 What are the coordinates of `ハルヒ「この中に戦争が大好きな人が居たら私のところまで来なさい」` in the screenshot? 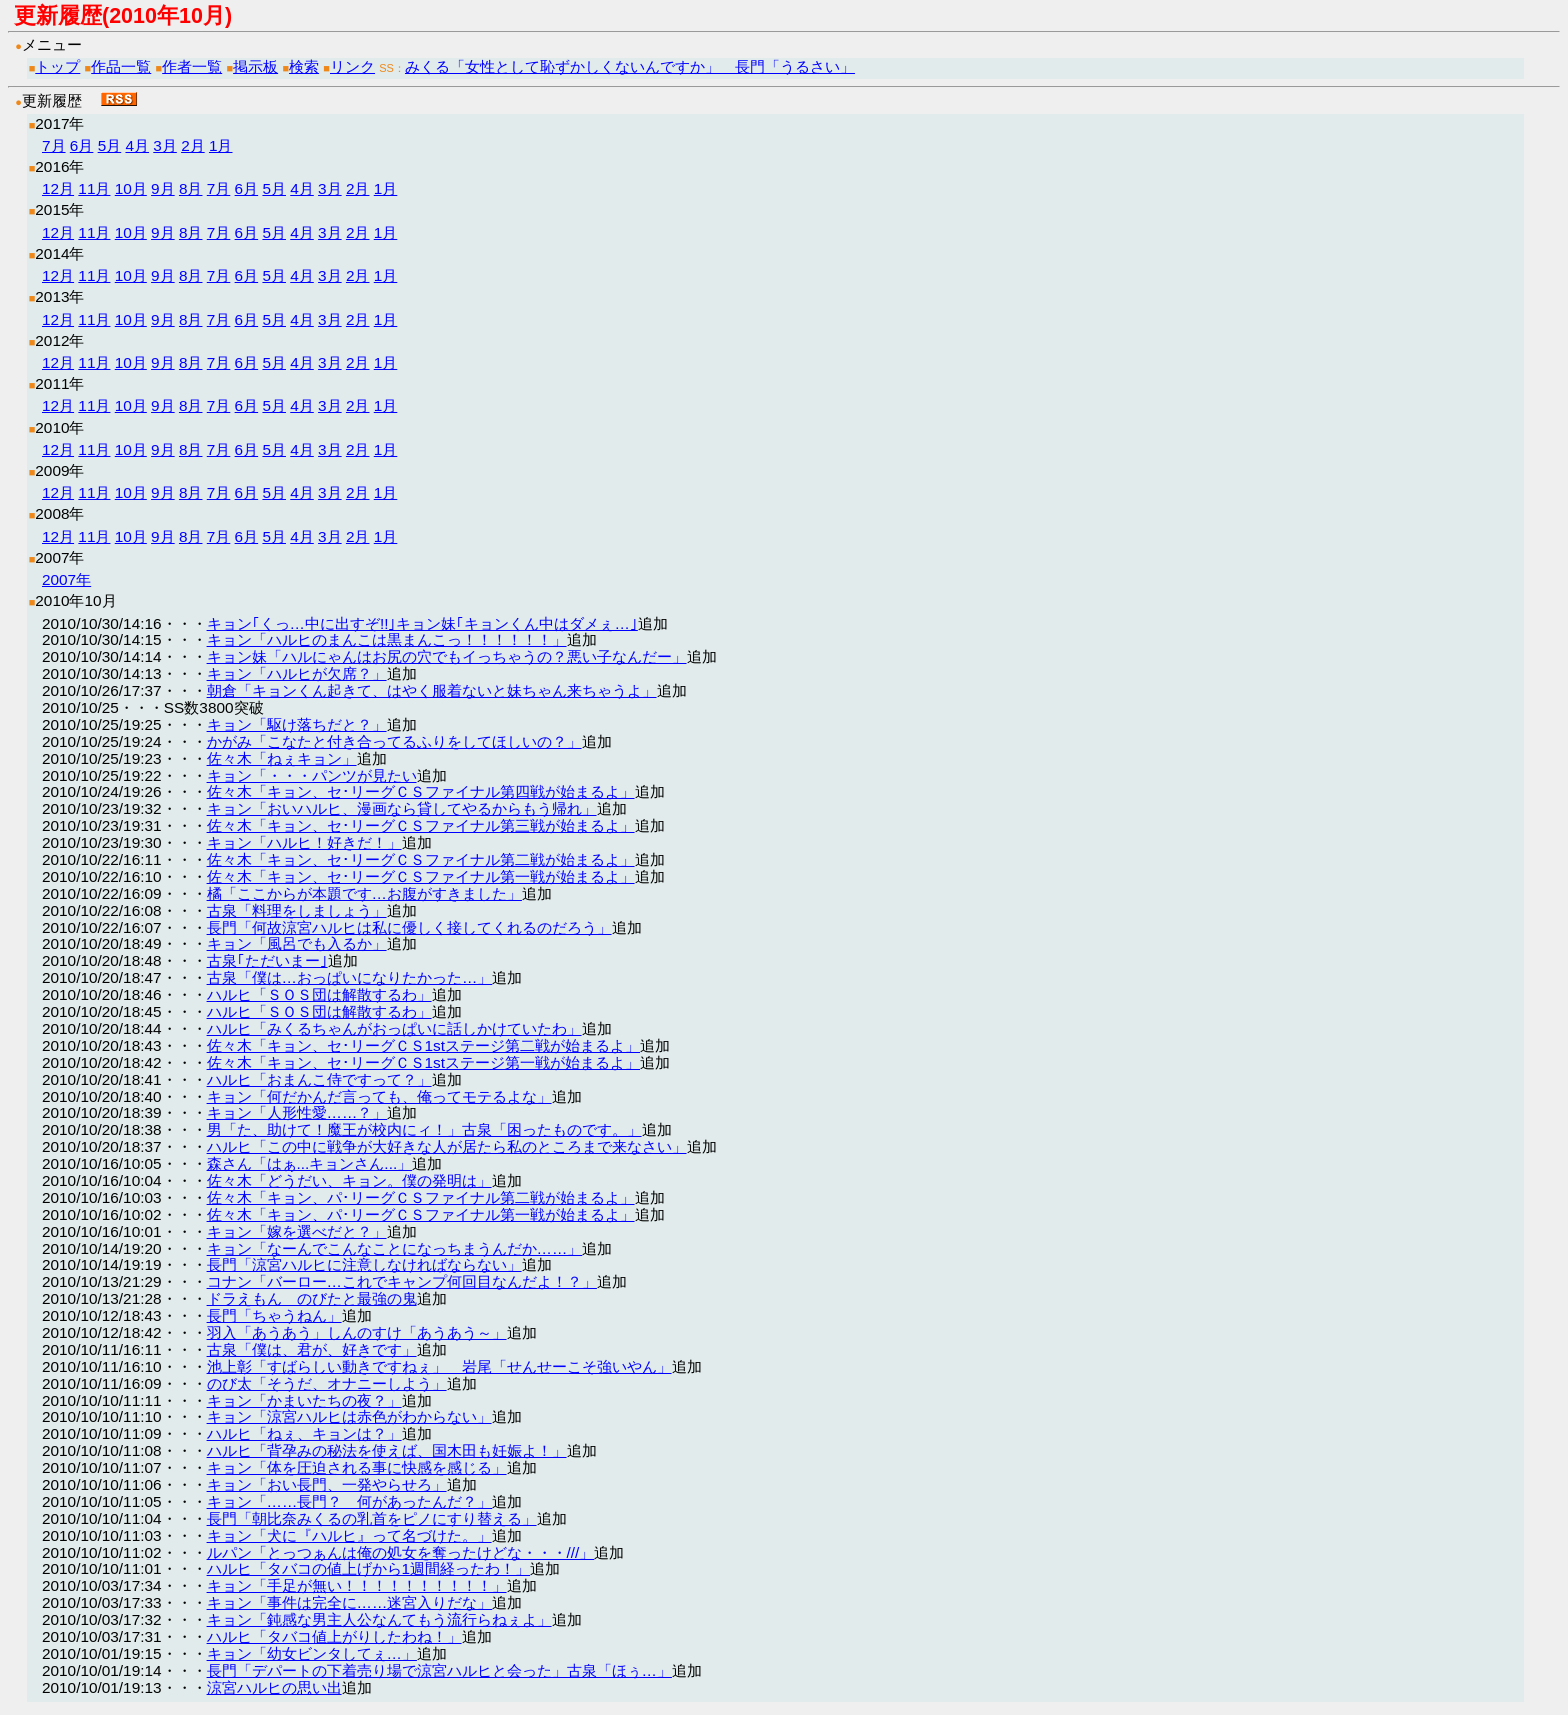 It's located at (447, 1146).